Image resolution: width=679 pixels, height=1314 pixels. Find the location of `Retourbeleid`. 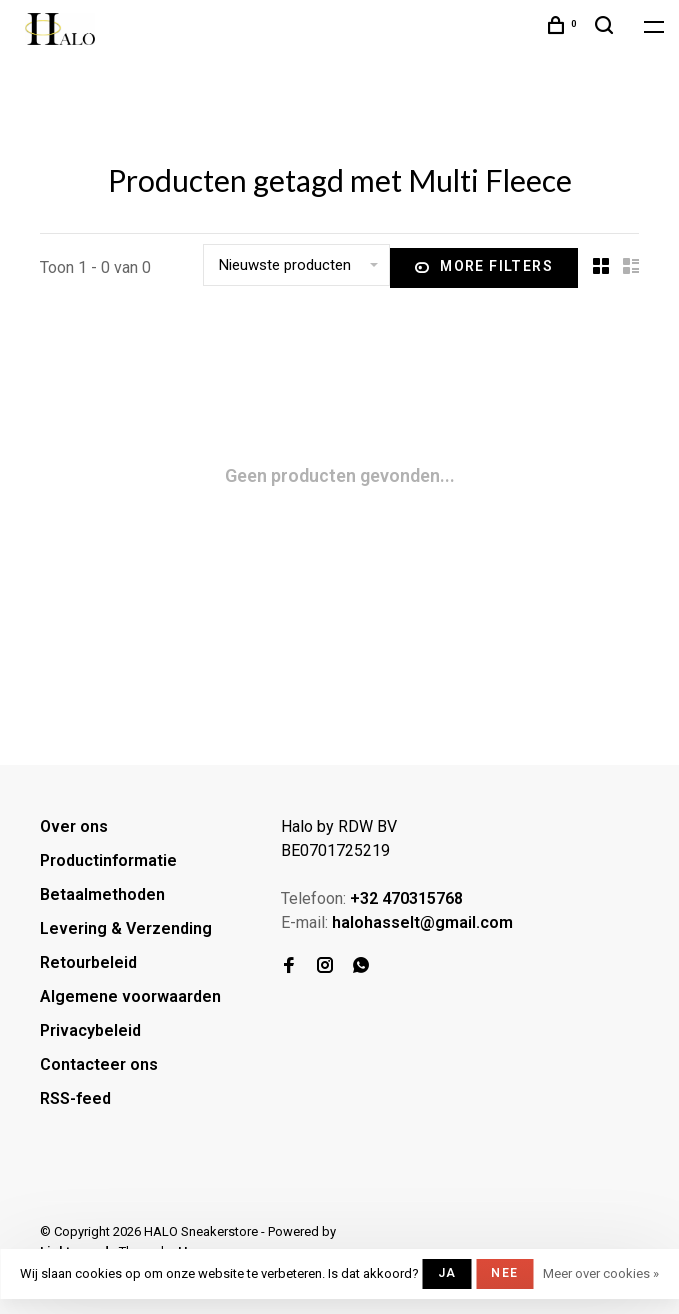

Retourbeleid is located at coordinates (88, 962).